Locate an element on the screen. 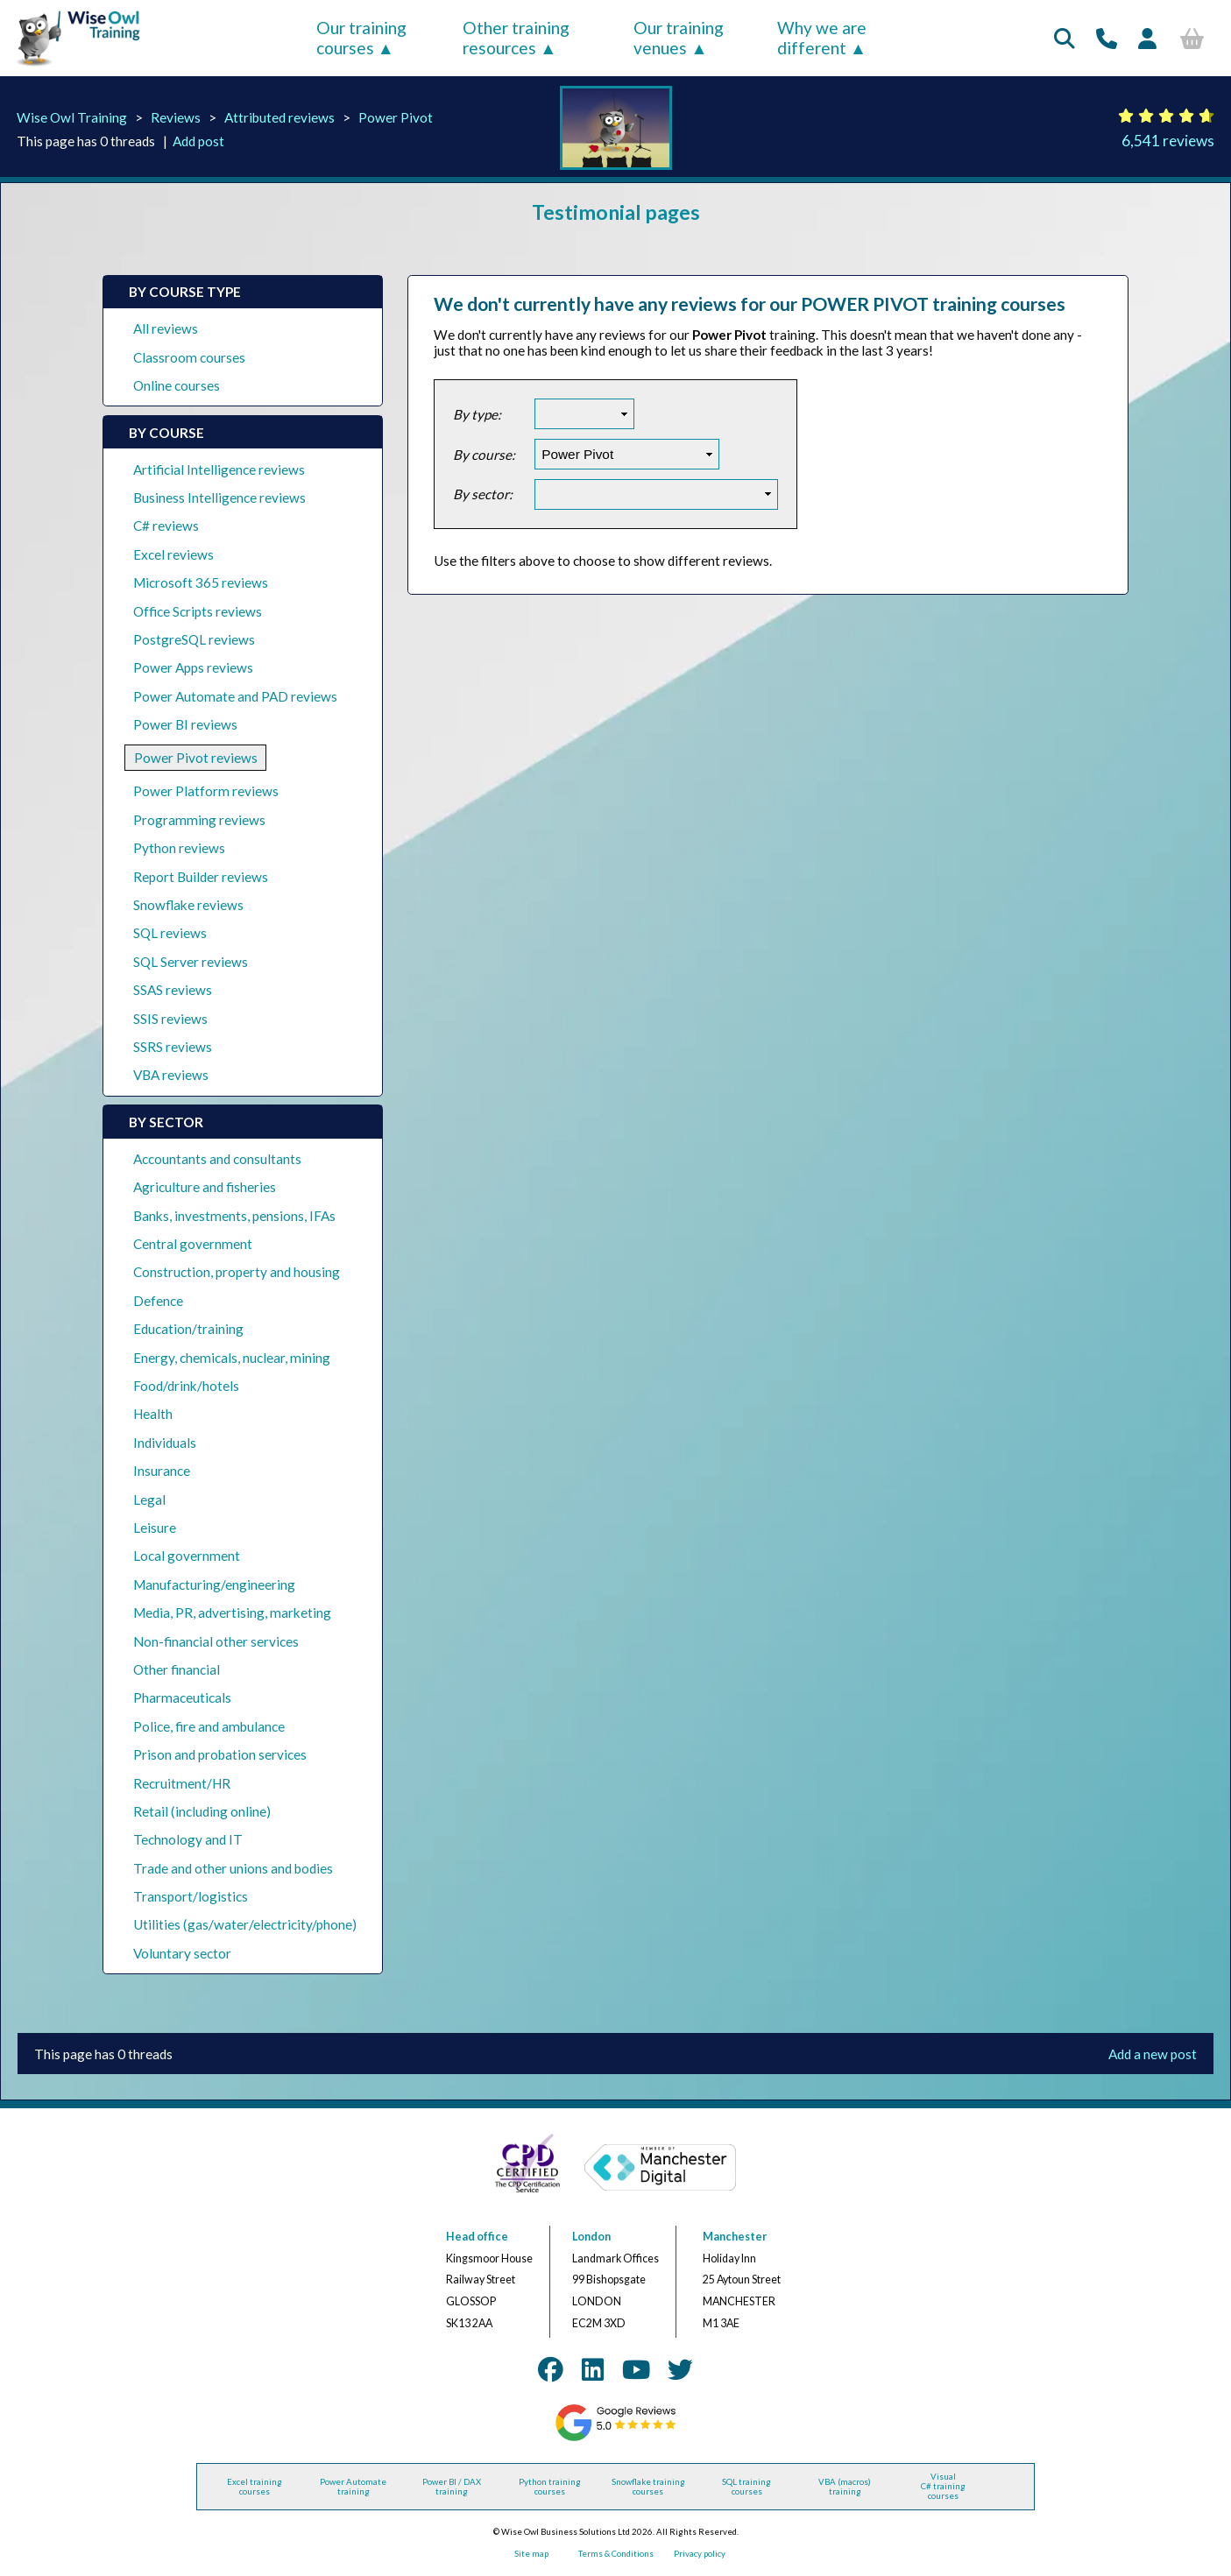  Banks, investments, pensions, IFAs is located at coordinates (234, 1216).